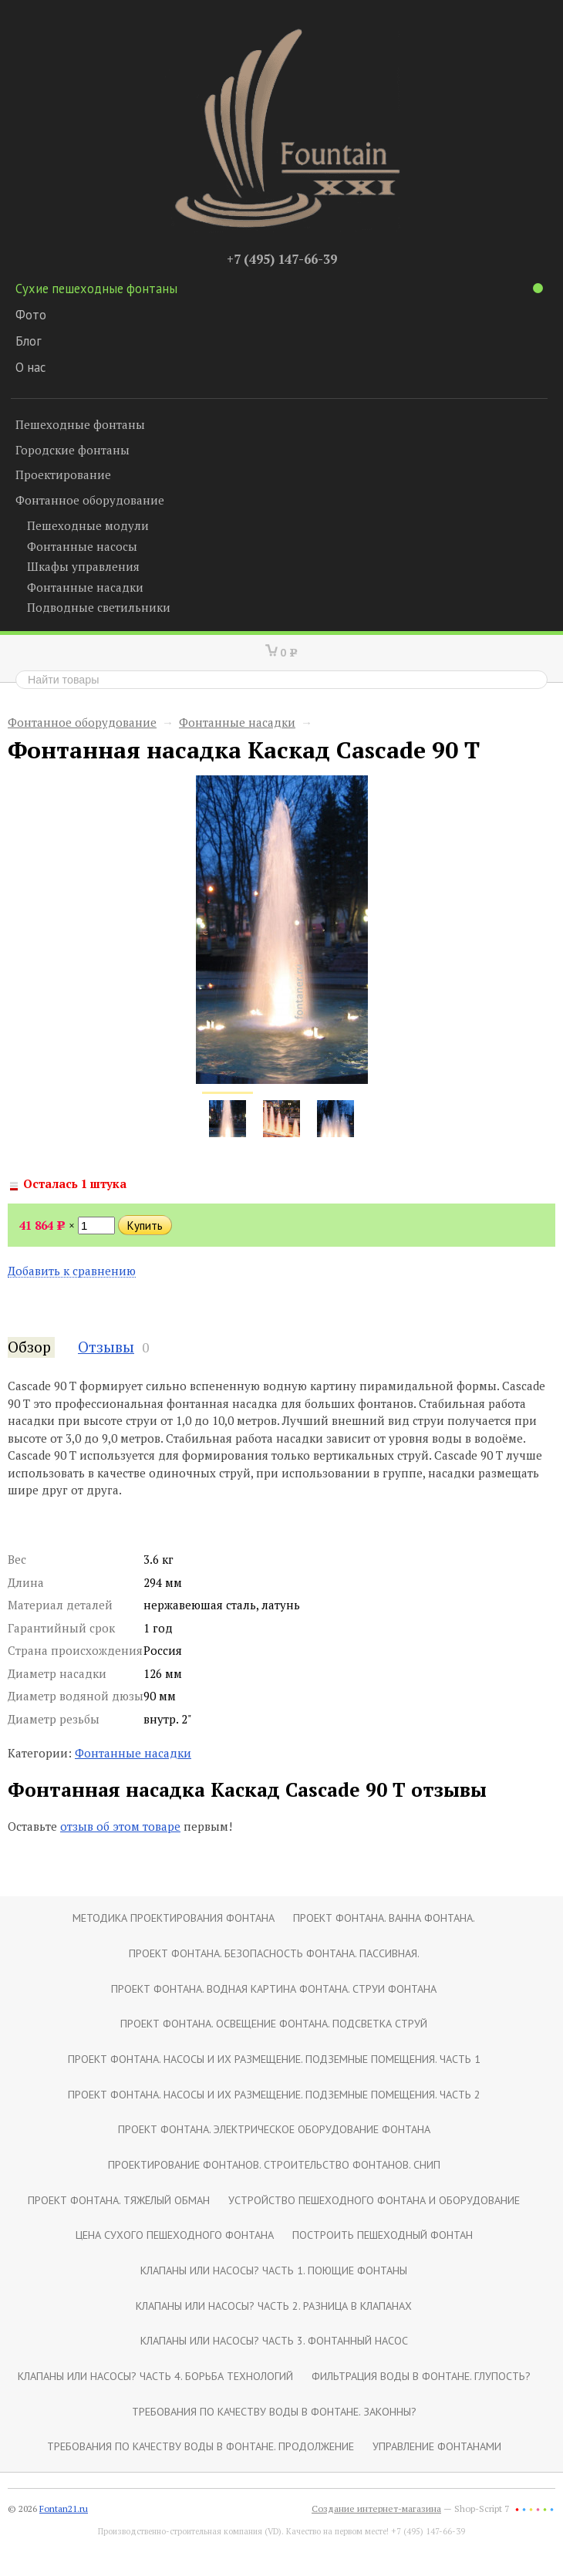 The height and width of the screenshot is (2576, 563). Describe the element at coordinates (274, 2411) in the screenshot. I see `Требования по качеству воды в фонтане. Законны?` at that location.